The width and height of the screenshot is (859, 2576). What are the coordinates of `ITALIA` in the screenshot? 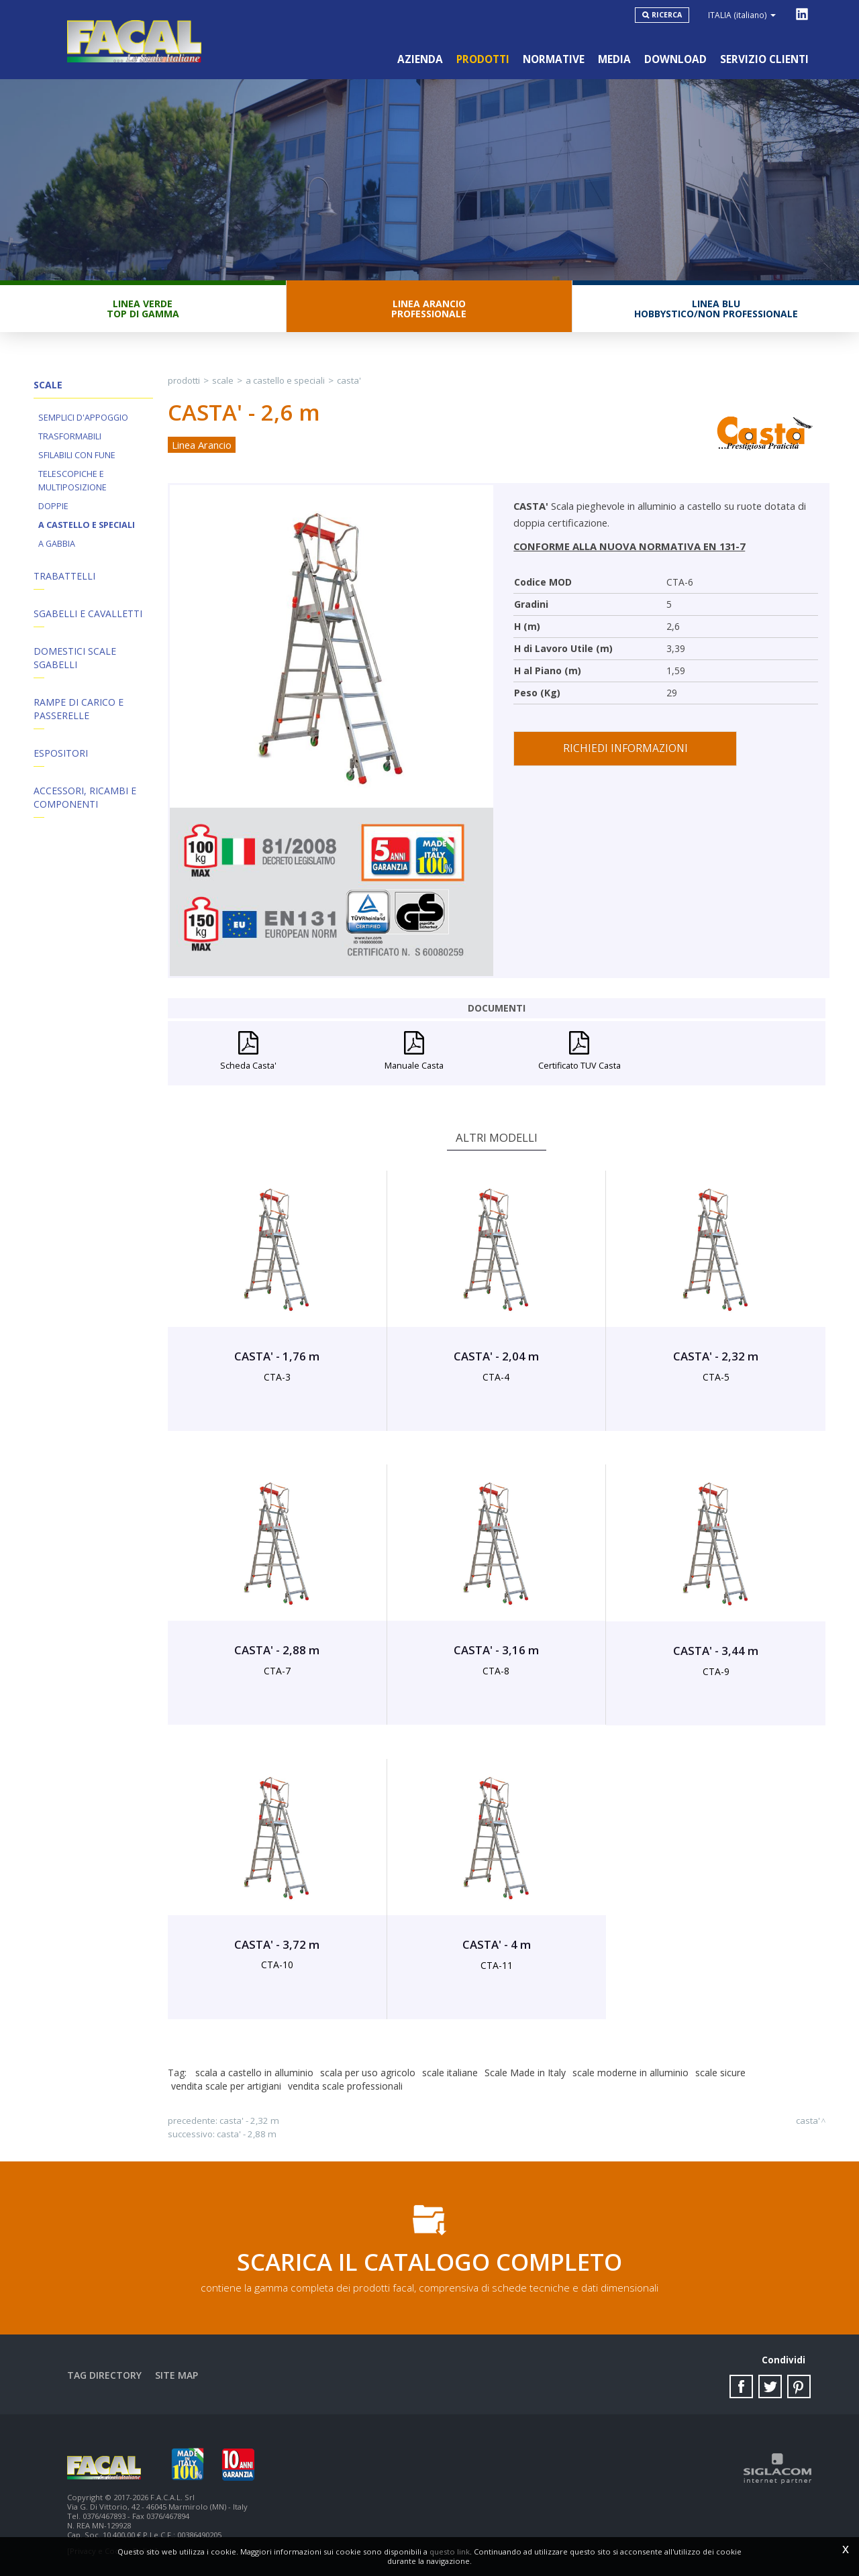 It's located at (742, 14).